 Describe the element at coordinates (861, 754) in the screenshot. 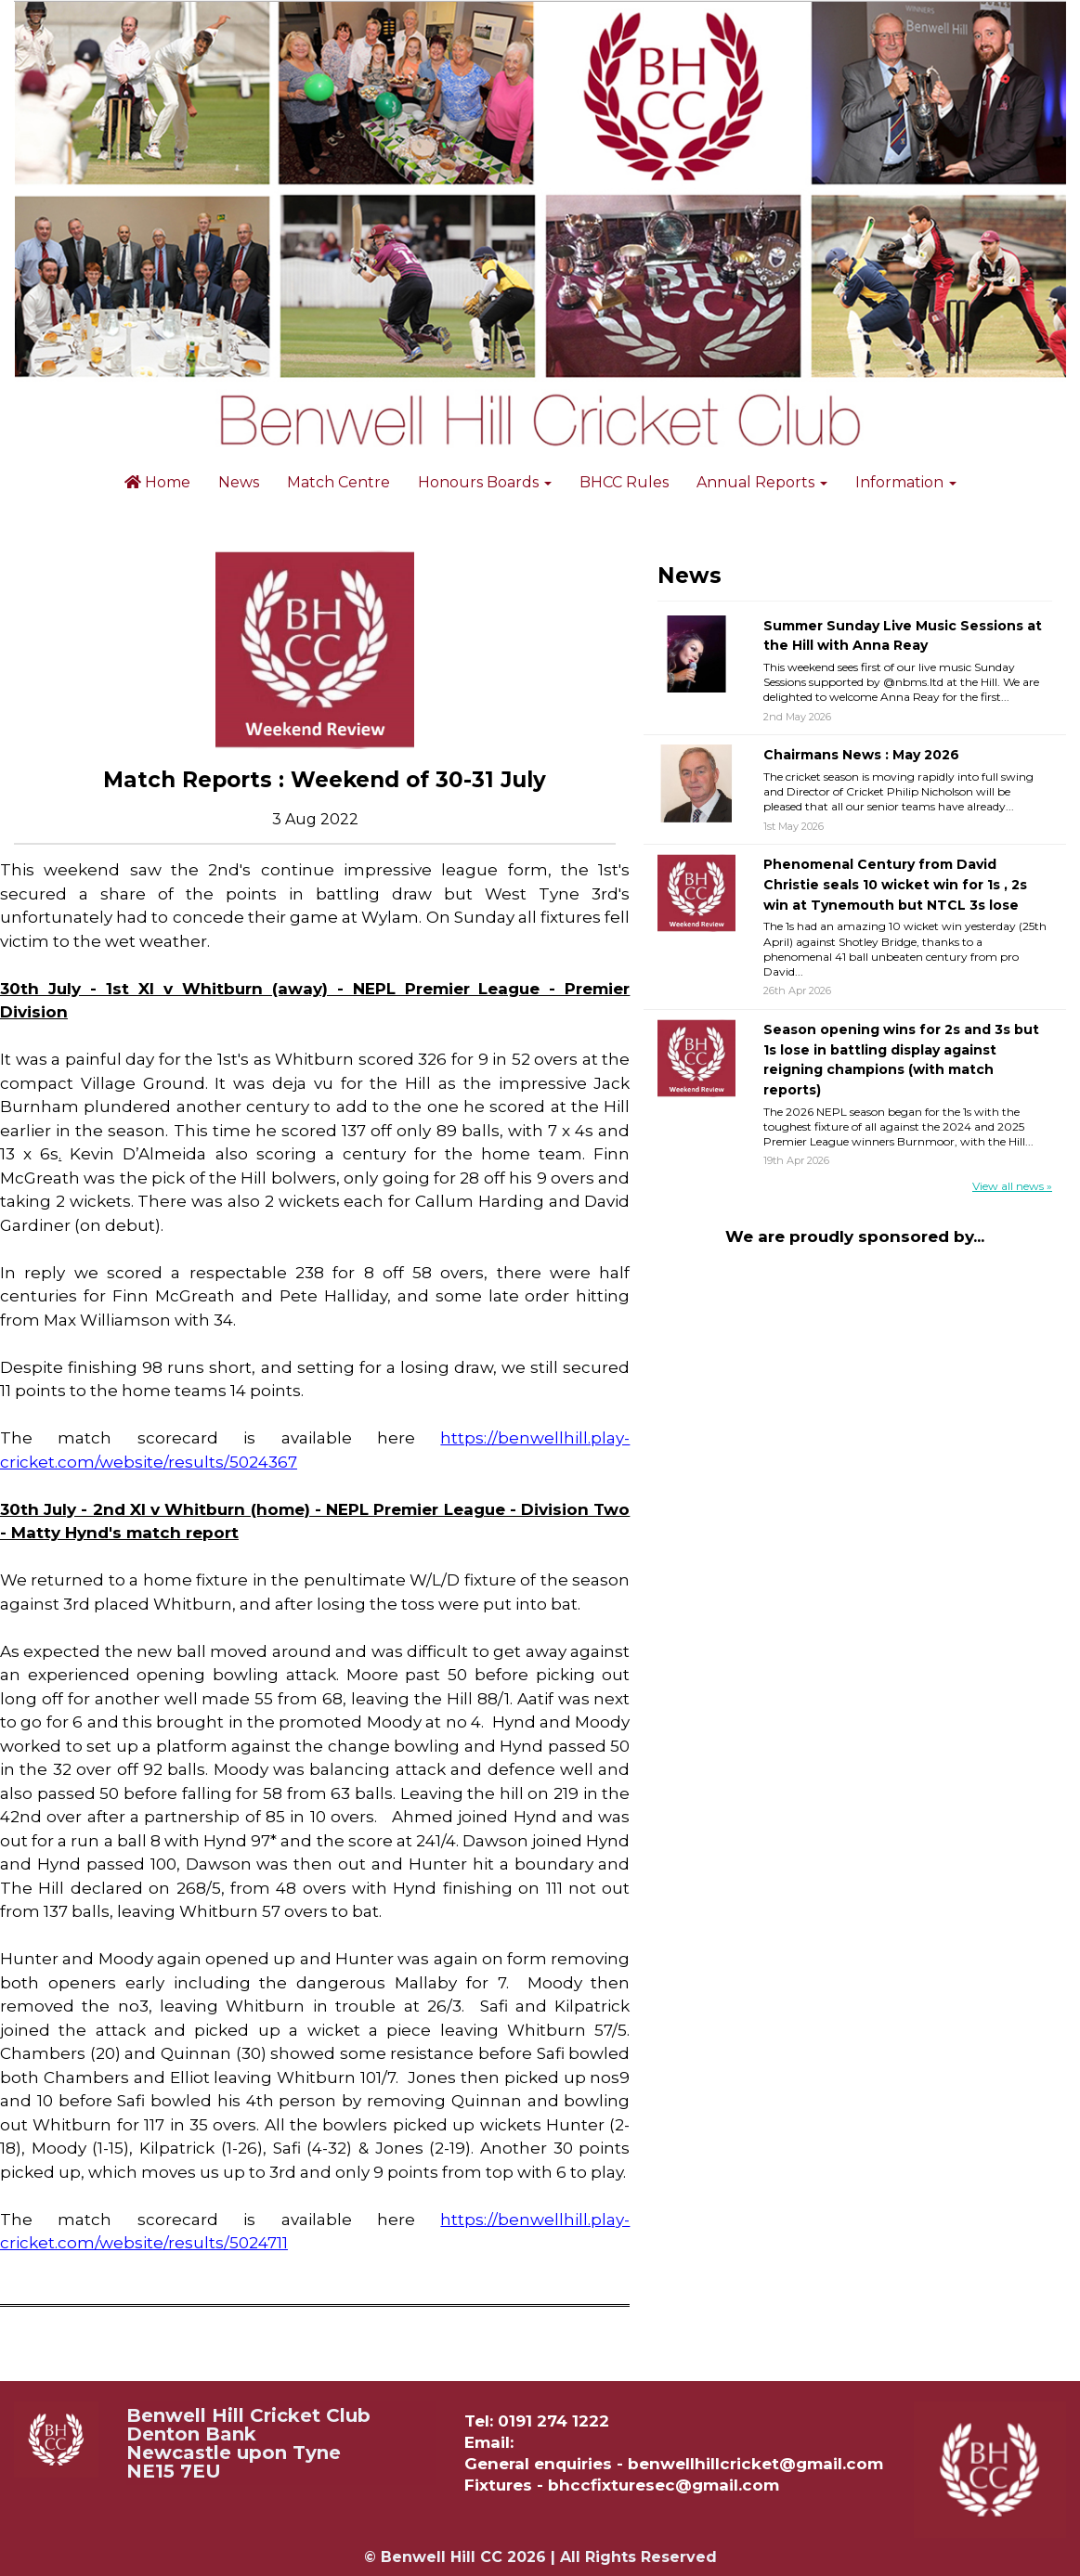

I see `Chairmans News : May 2026` at that location.